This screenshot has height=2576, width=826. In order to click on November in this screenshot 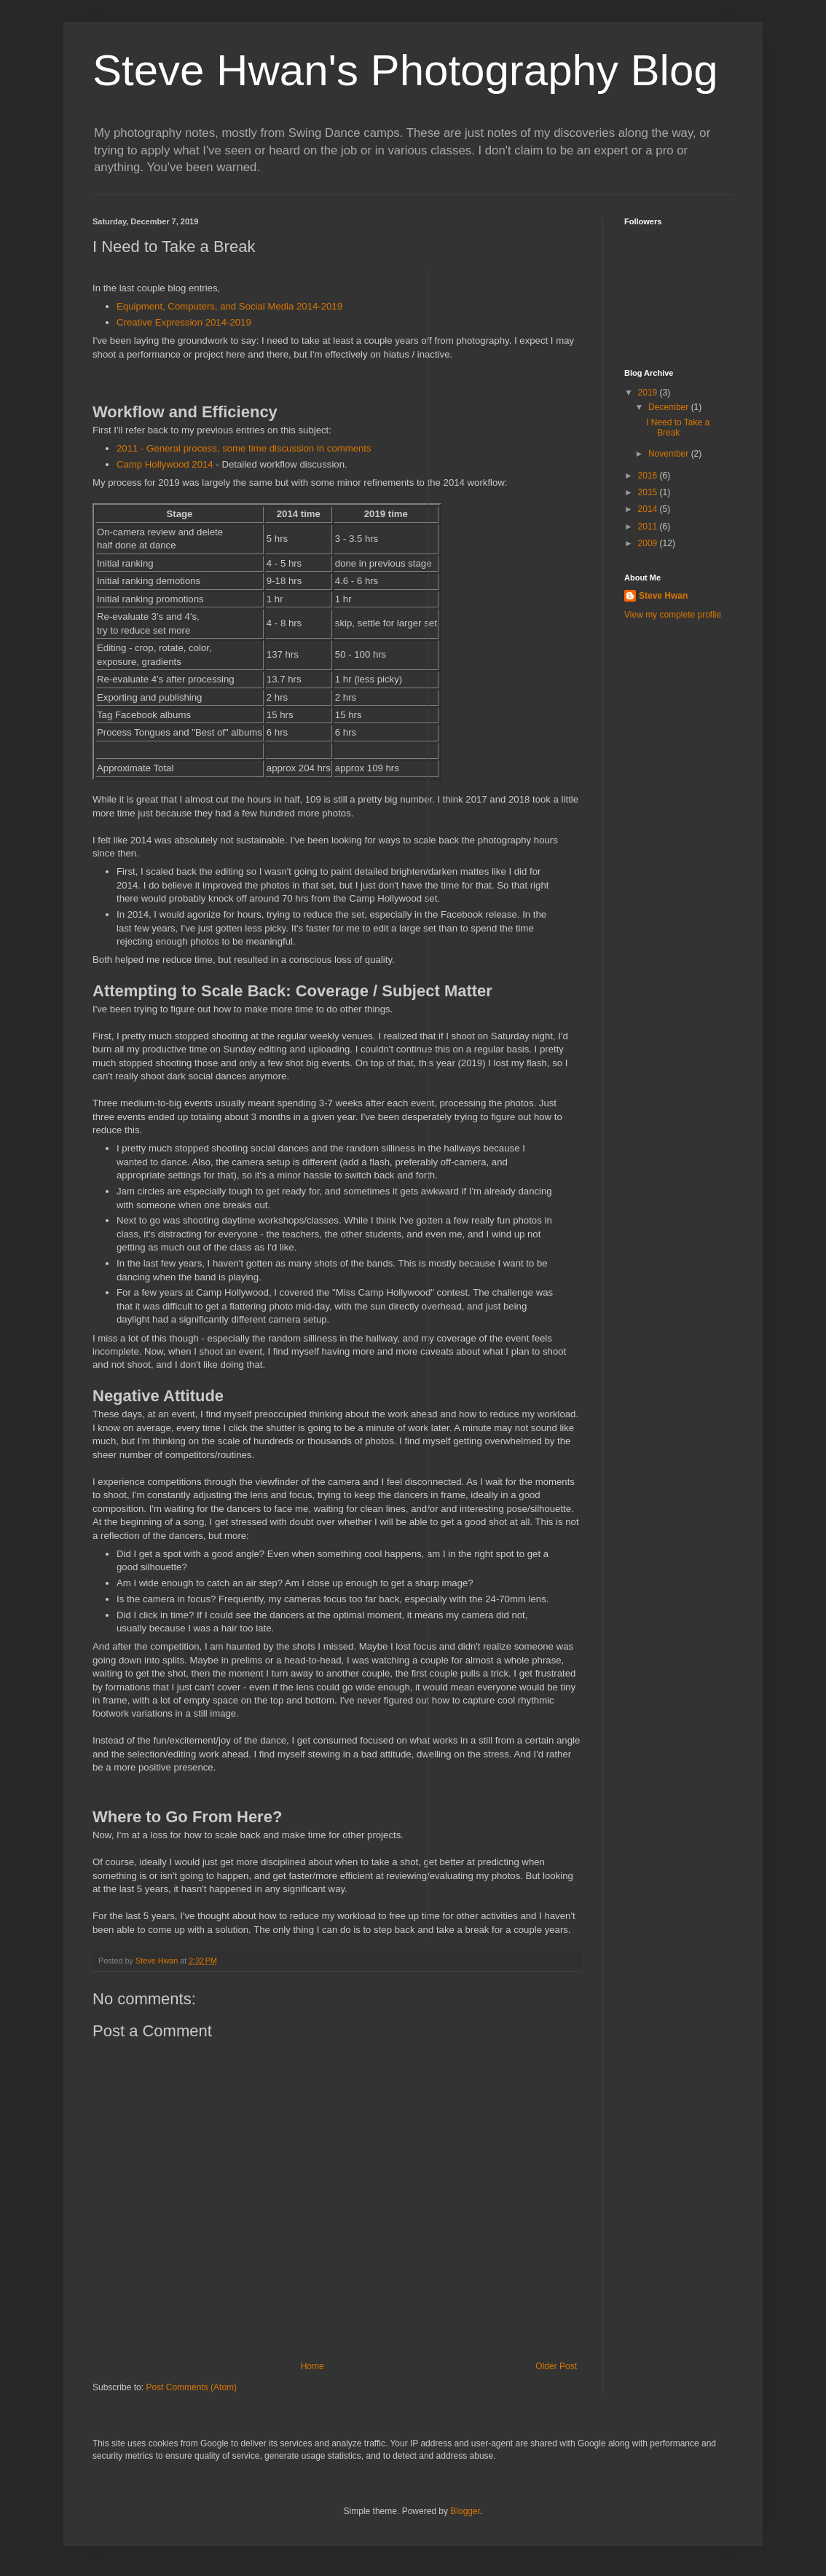, I will do `click(669, 454)`.